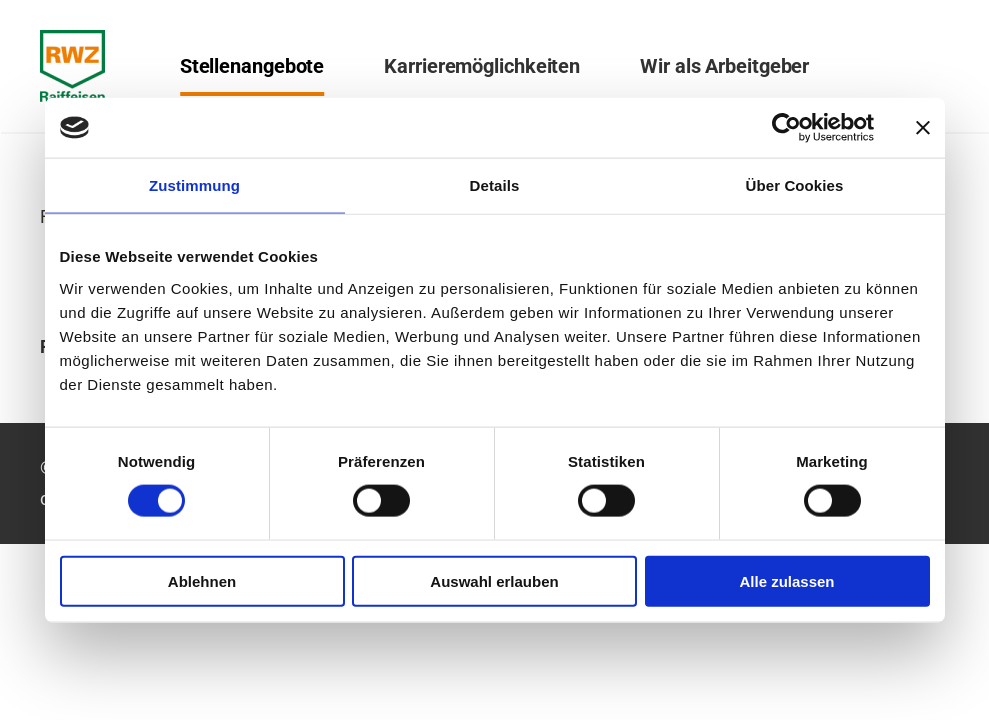  What do you see at coordinates (923, 128) in the screenshot?
I see `[Banner schließen]` at bounding box center [923, 128].